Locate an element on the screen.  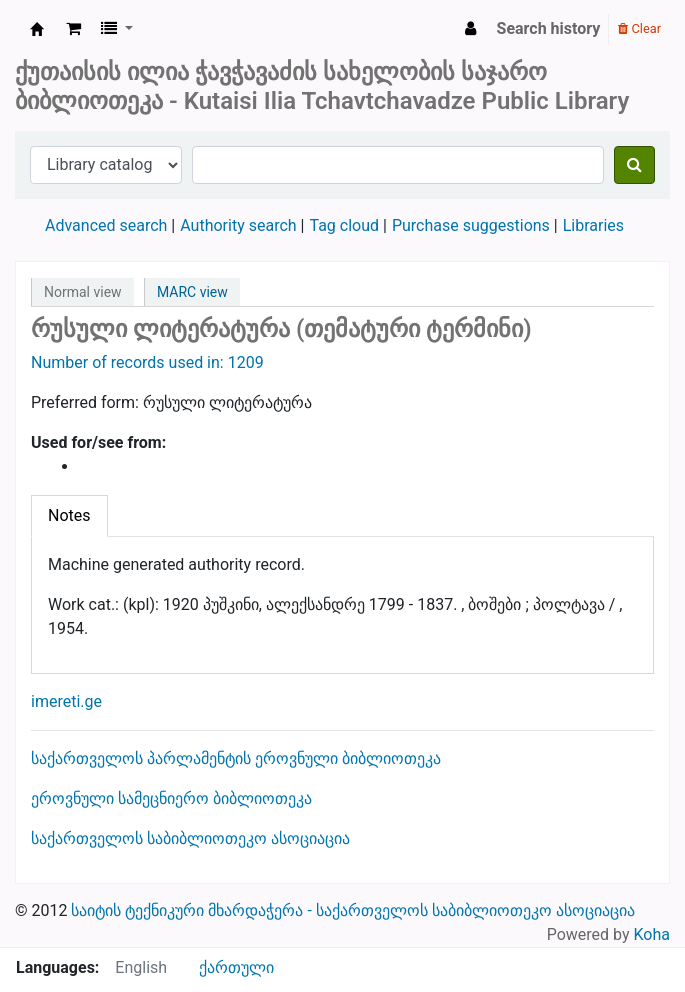
ეროვნული სამეცნიერო ბიბლიოთეკა is located at coordinates (171, 798).